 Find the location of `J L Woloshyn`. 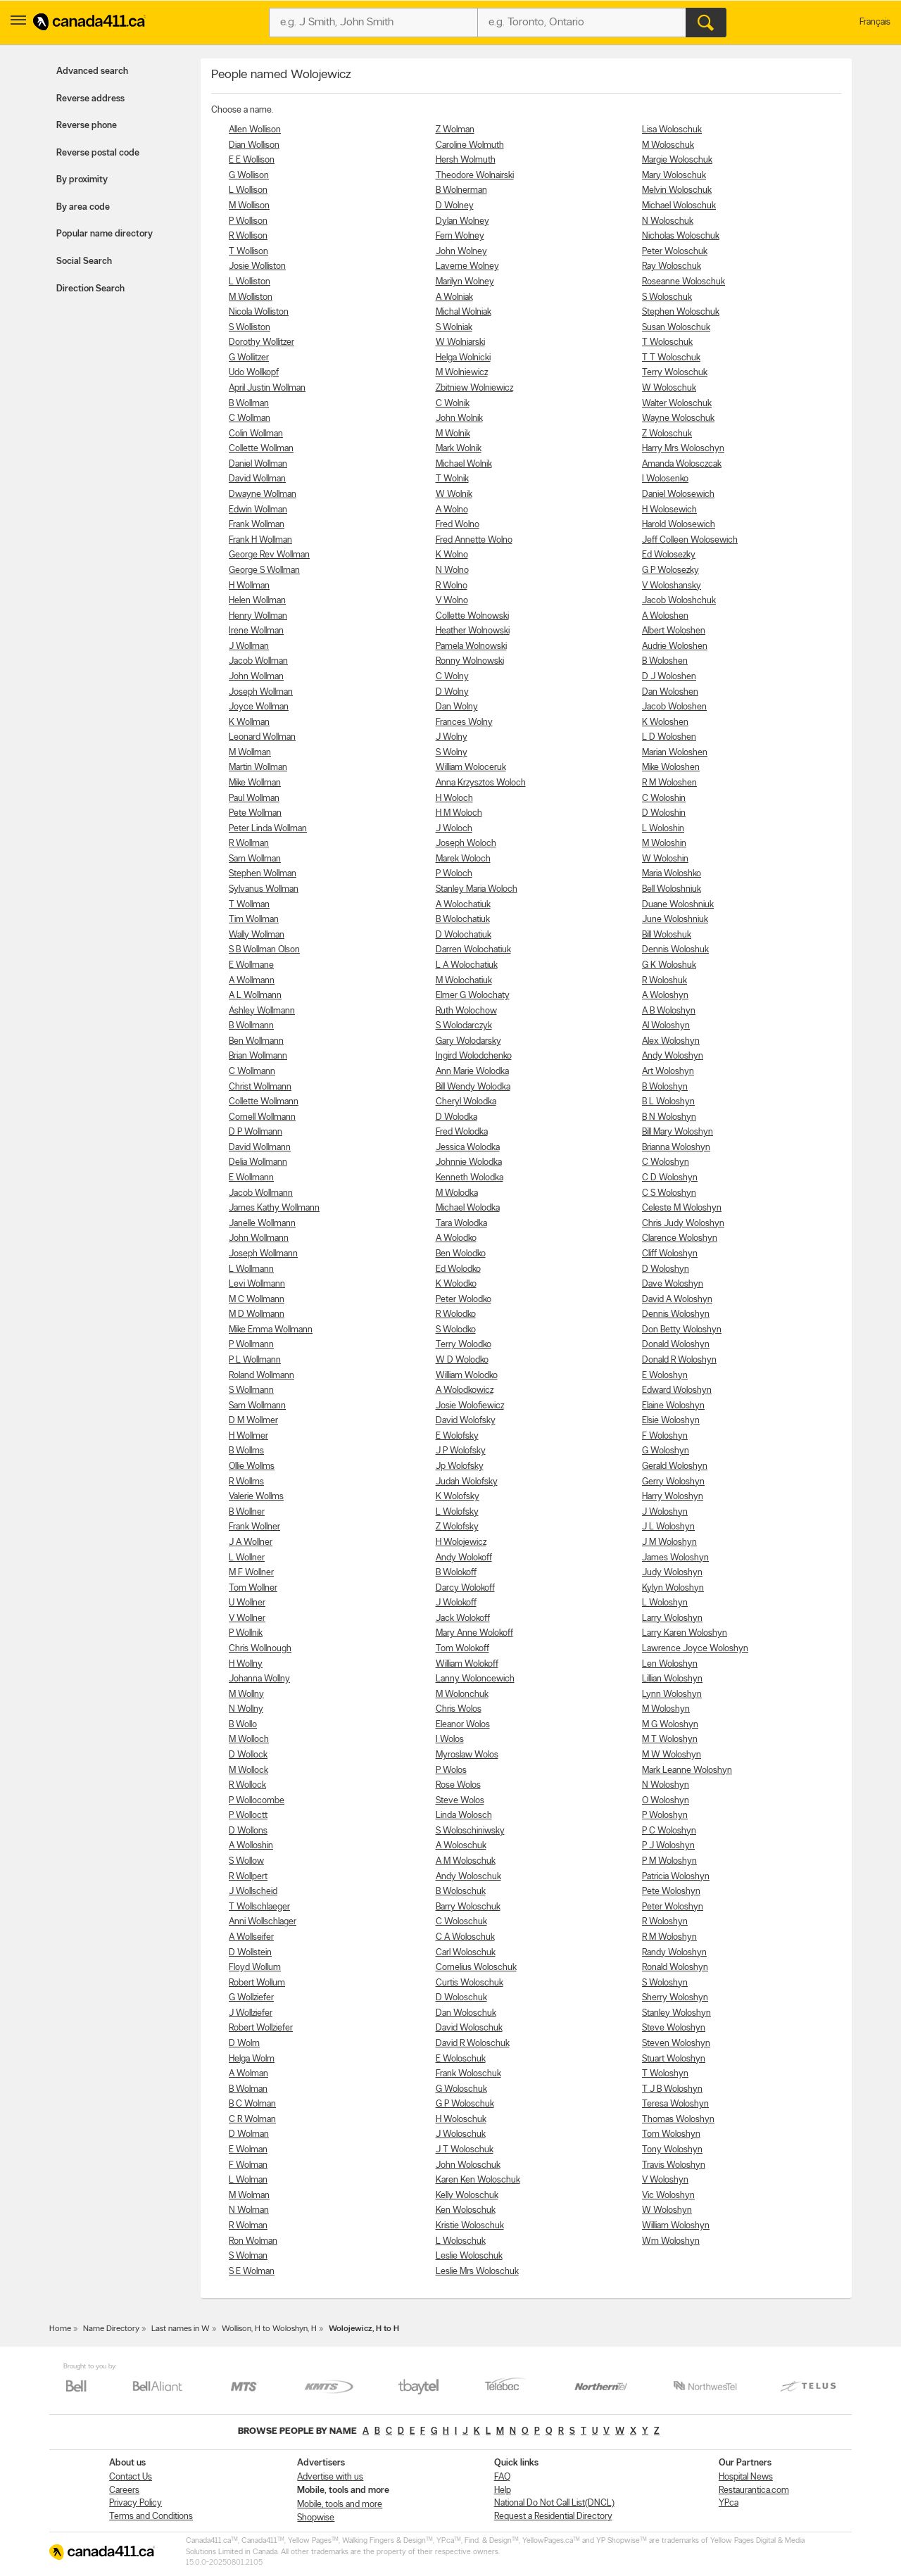

J L Woloshyn is located at coordinates (668, 1527).